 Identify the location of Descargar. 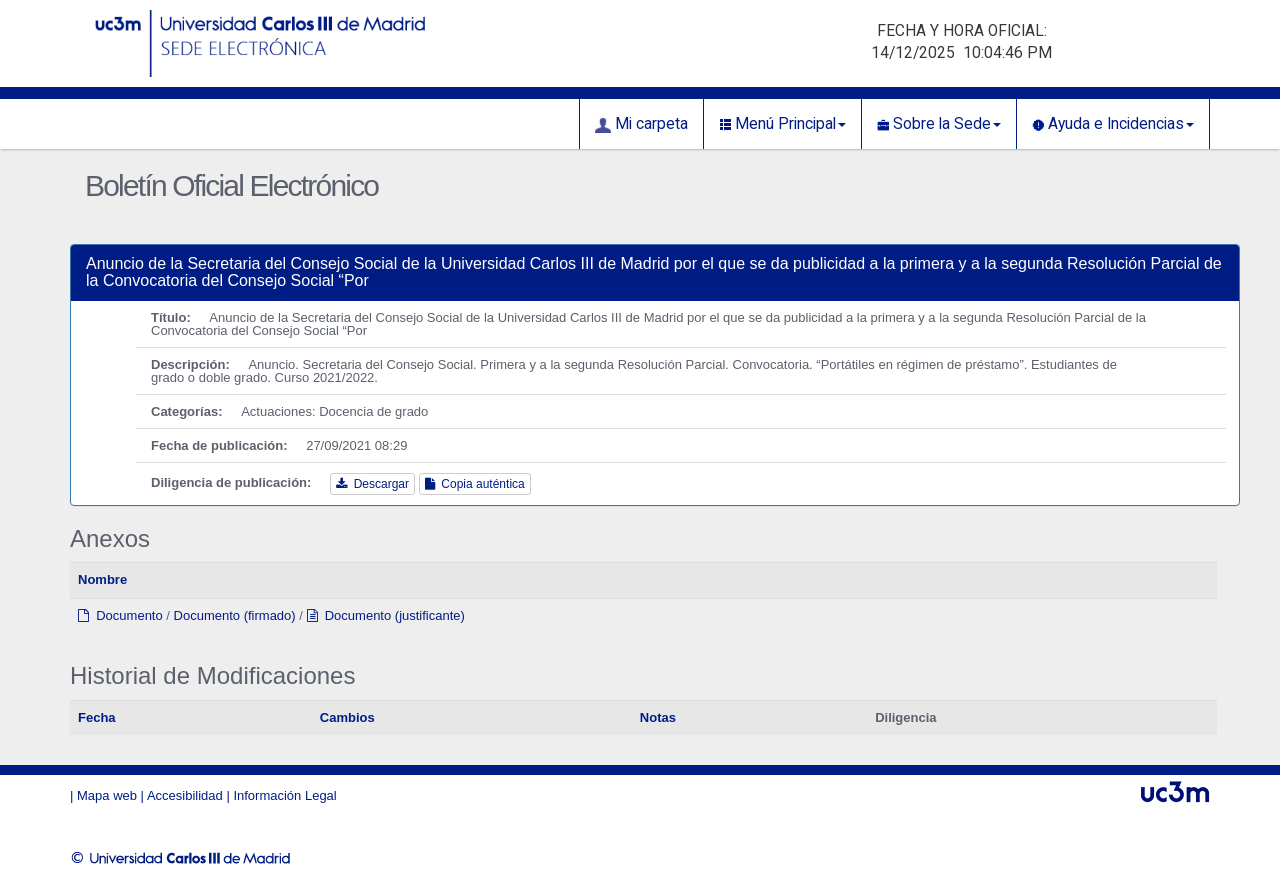
(372, 484).